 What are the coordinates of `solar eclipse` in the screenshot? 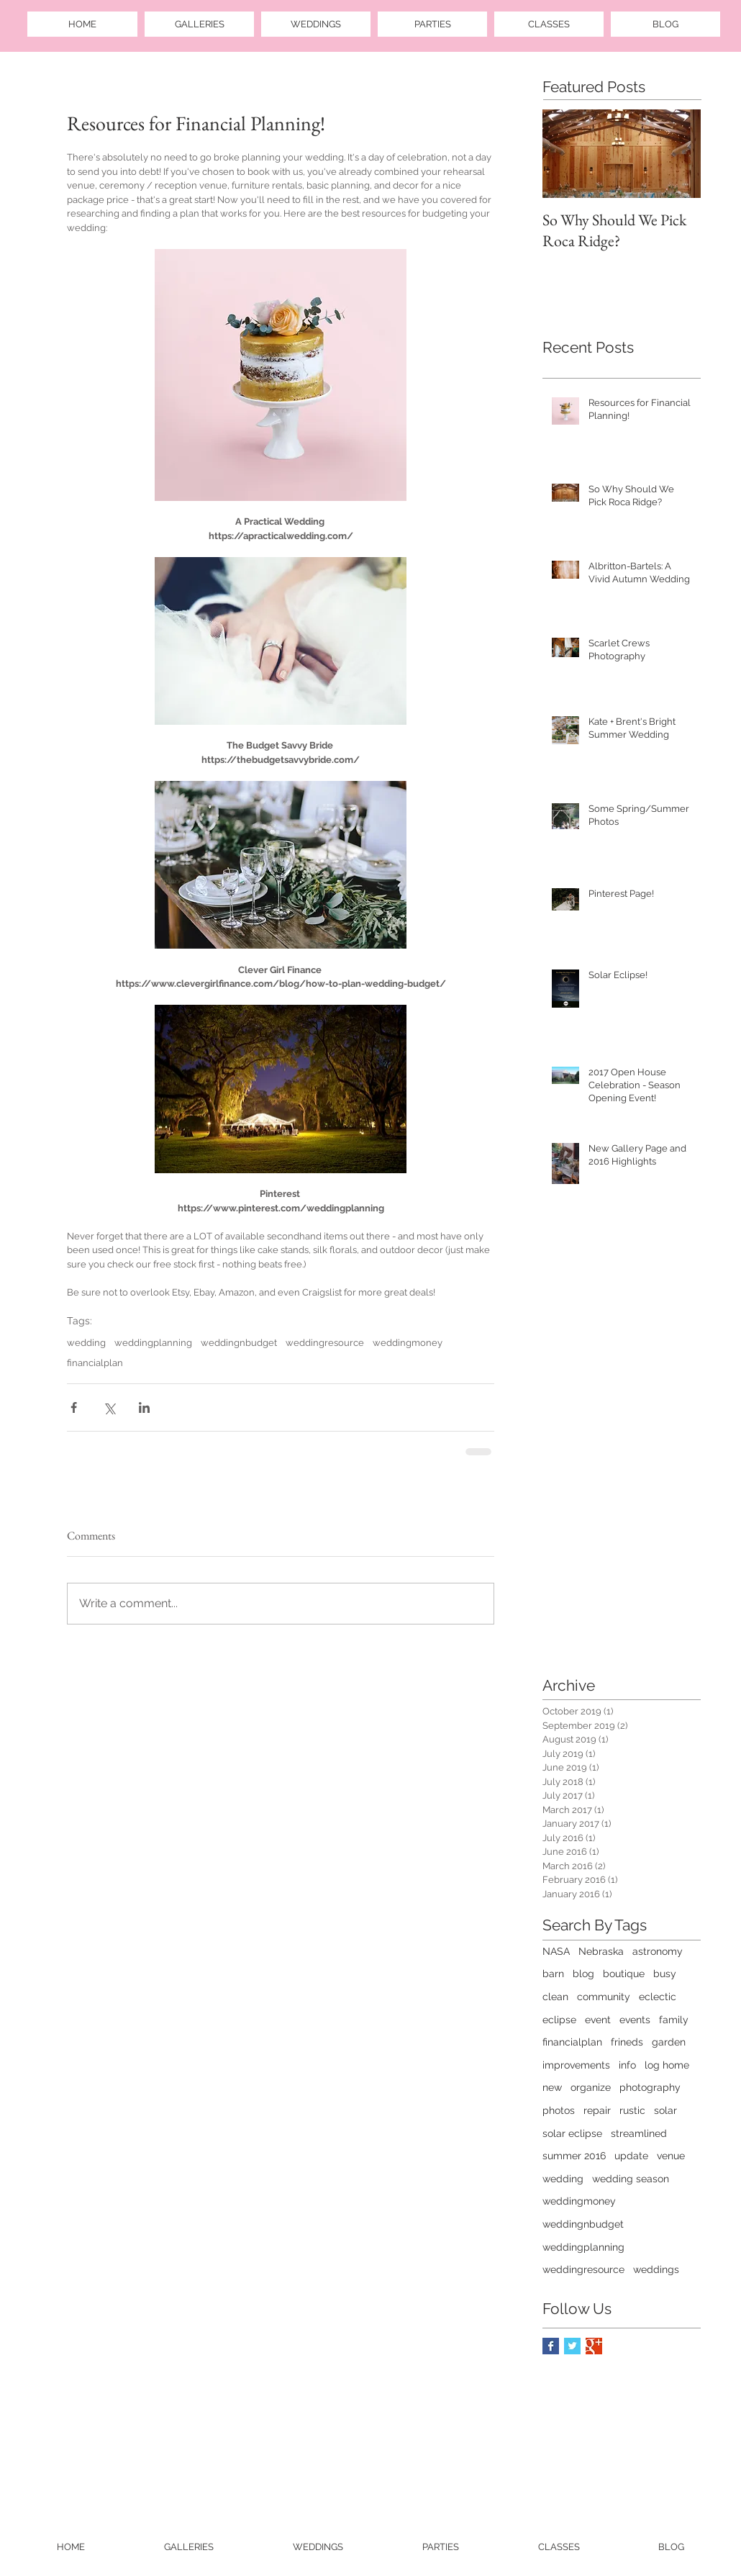 It's located at (572, 2133).